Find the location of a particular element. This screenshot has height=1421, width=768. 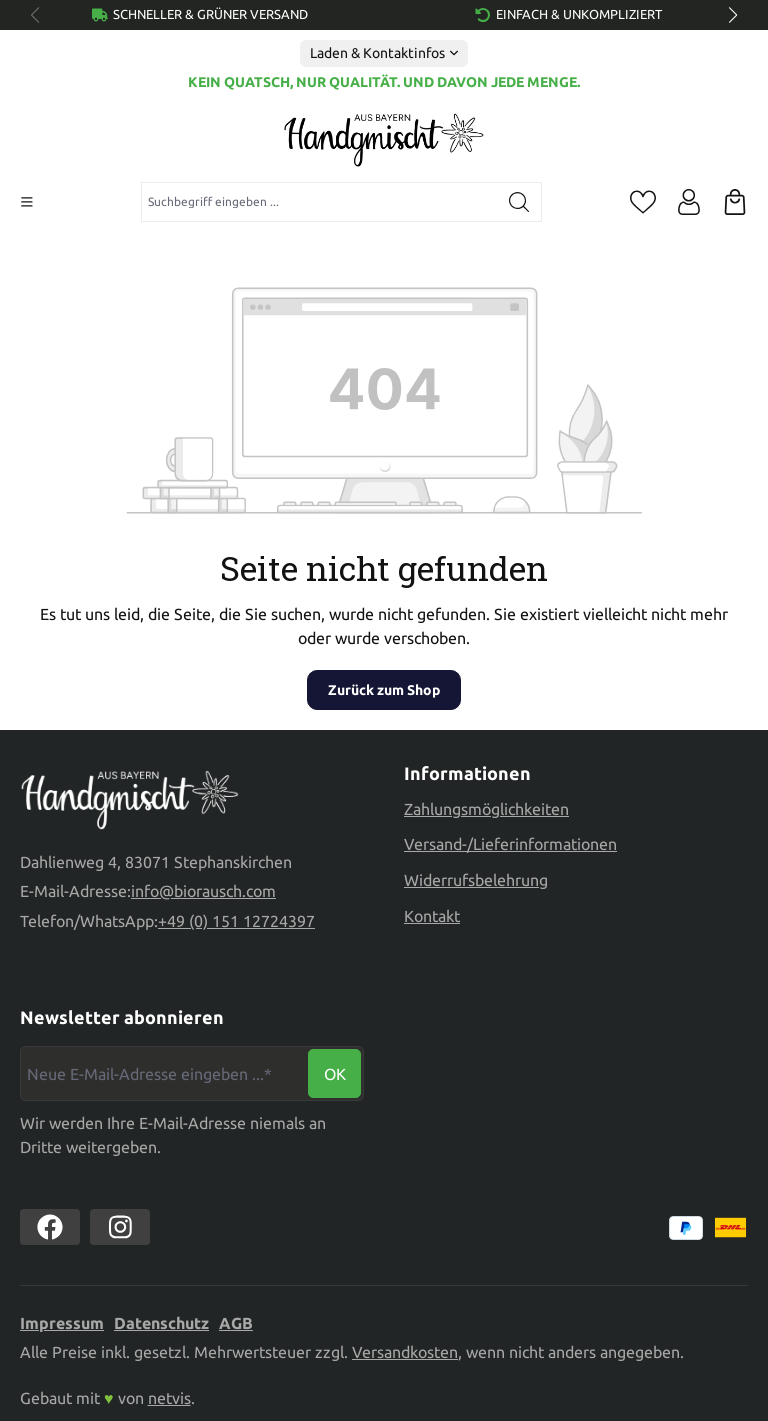

[Suchen] is located at coordinates (519, 202).